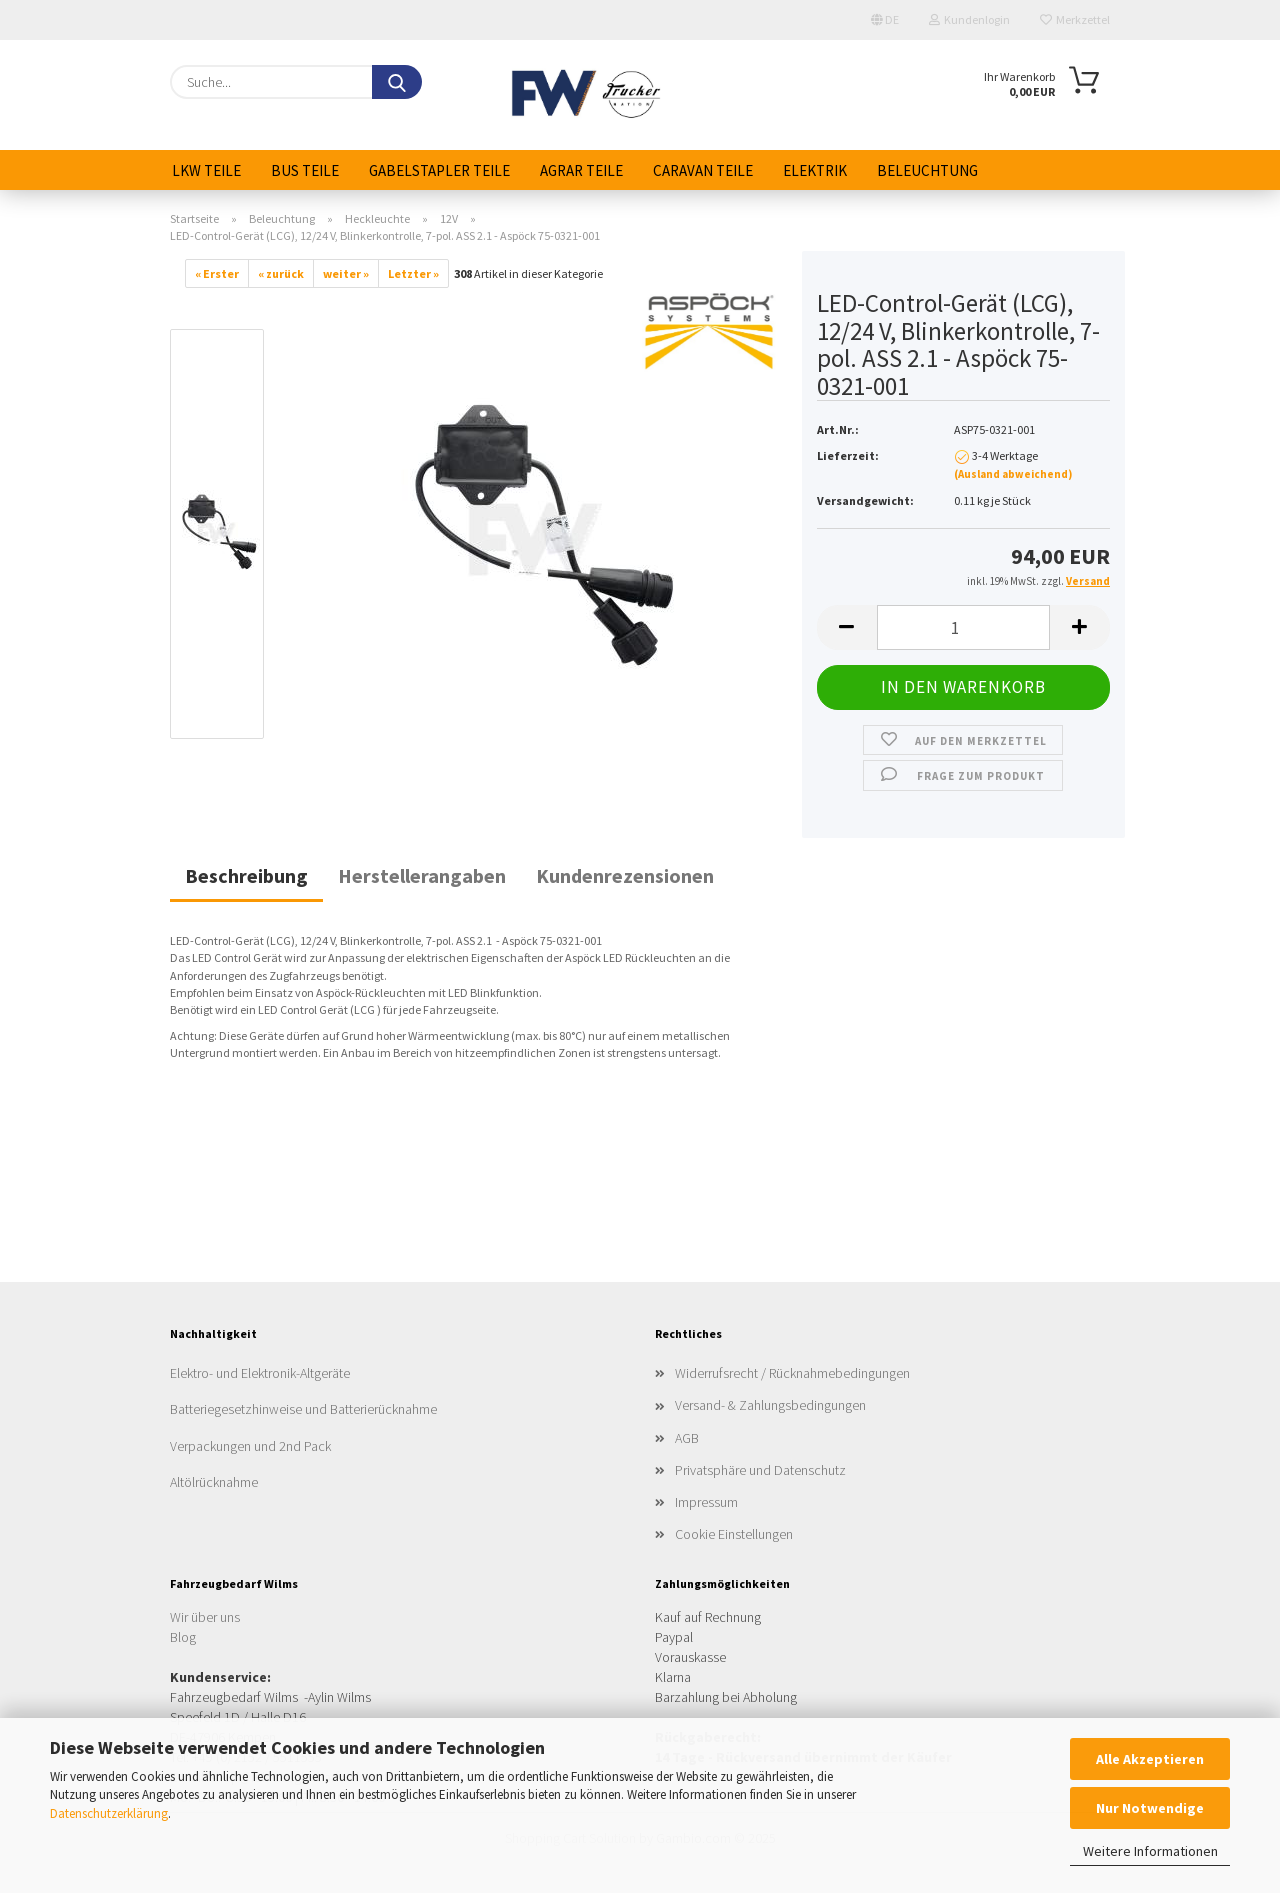 The height and width of the screenshot is (1893, 1280). What do you see at coordinates (439, 170) in the screenshot?
I see `Gabelstapler Teile` at bounding box center [439, 170].